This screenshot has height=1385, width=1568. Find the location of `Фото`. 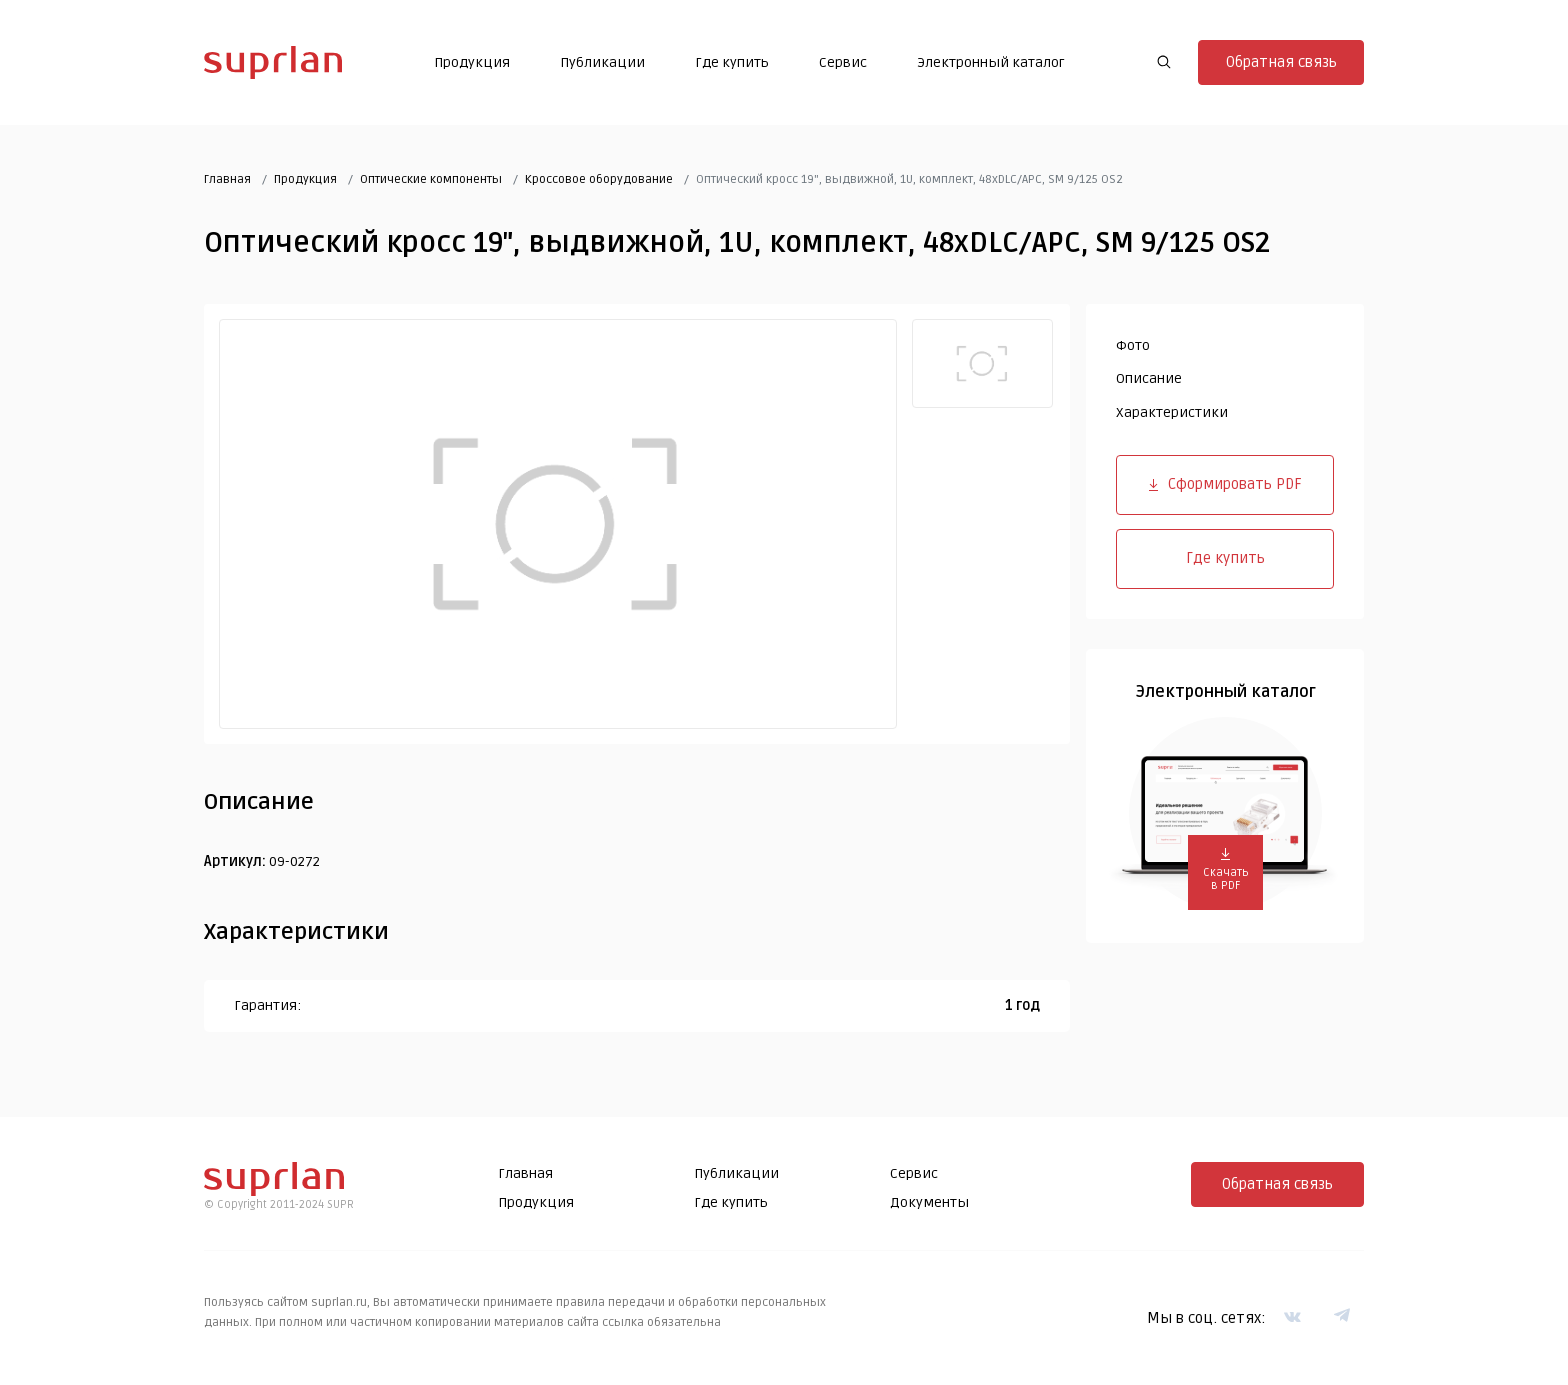

Фото is located at coordinates (1133, 345).